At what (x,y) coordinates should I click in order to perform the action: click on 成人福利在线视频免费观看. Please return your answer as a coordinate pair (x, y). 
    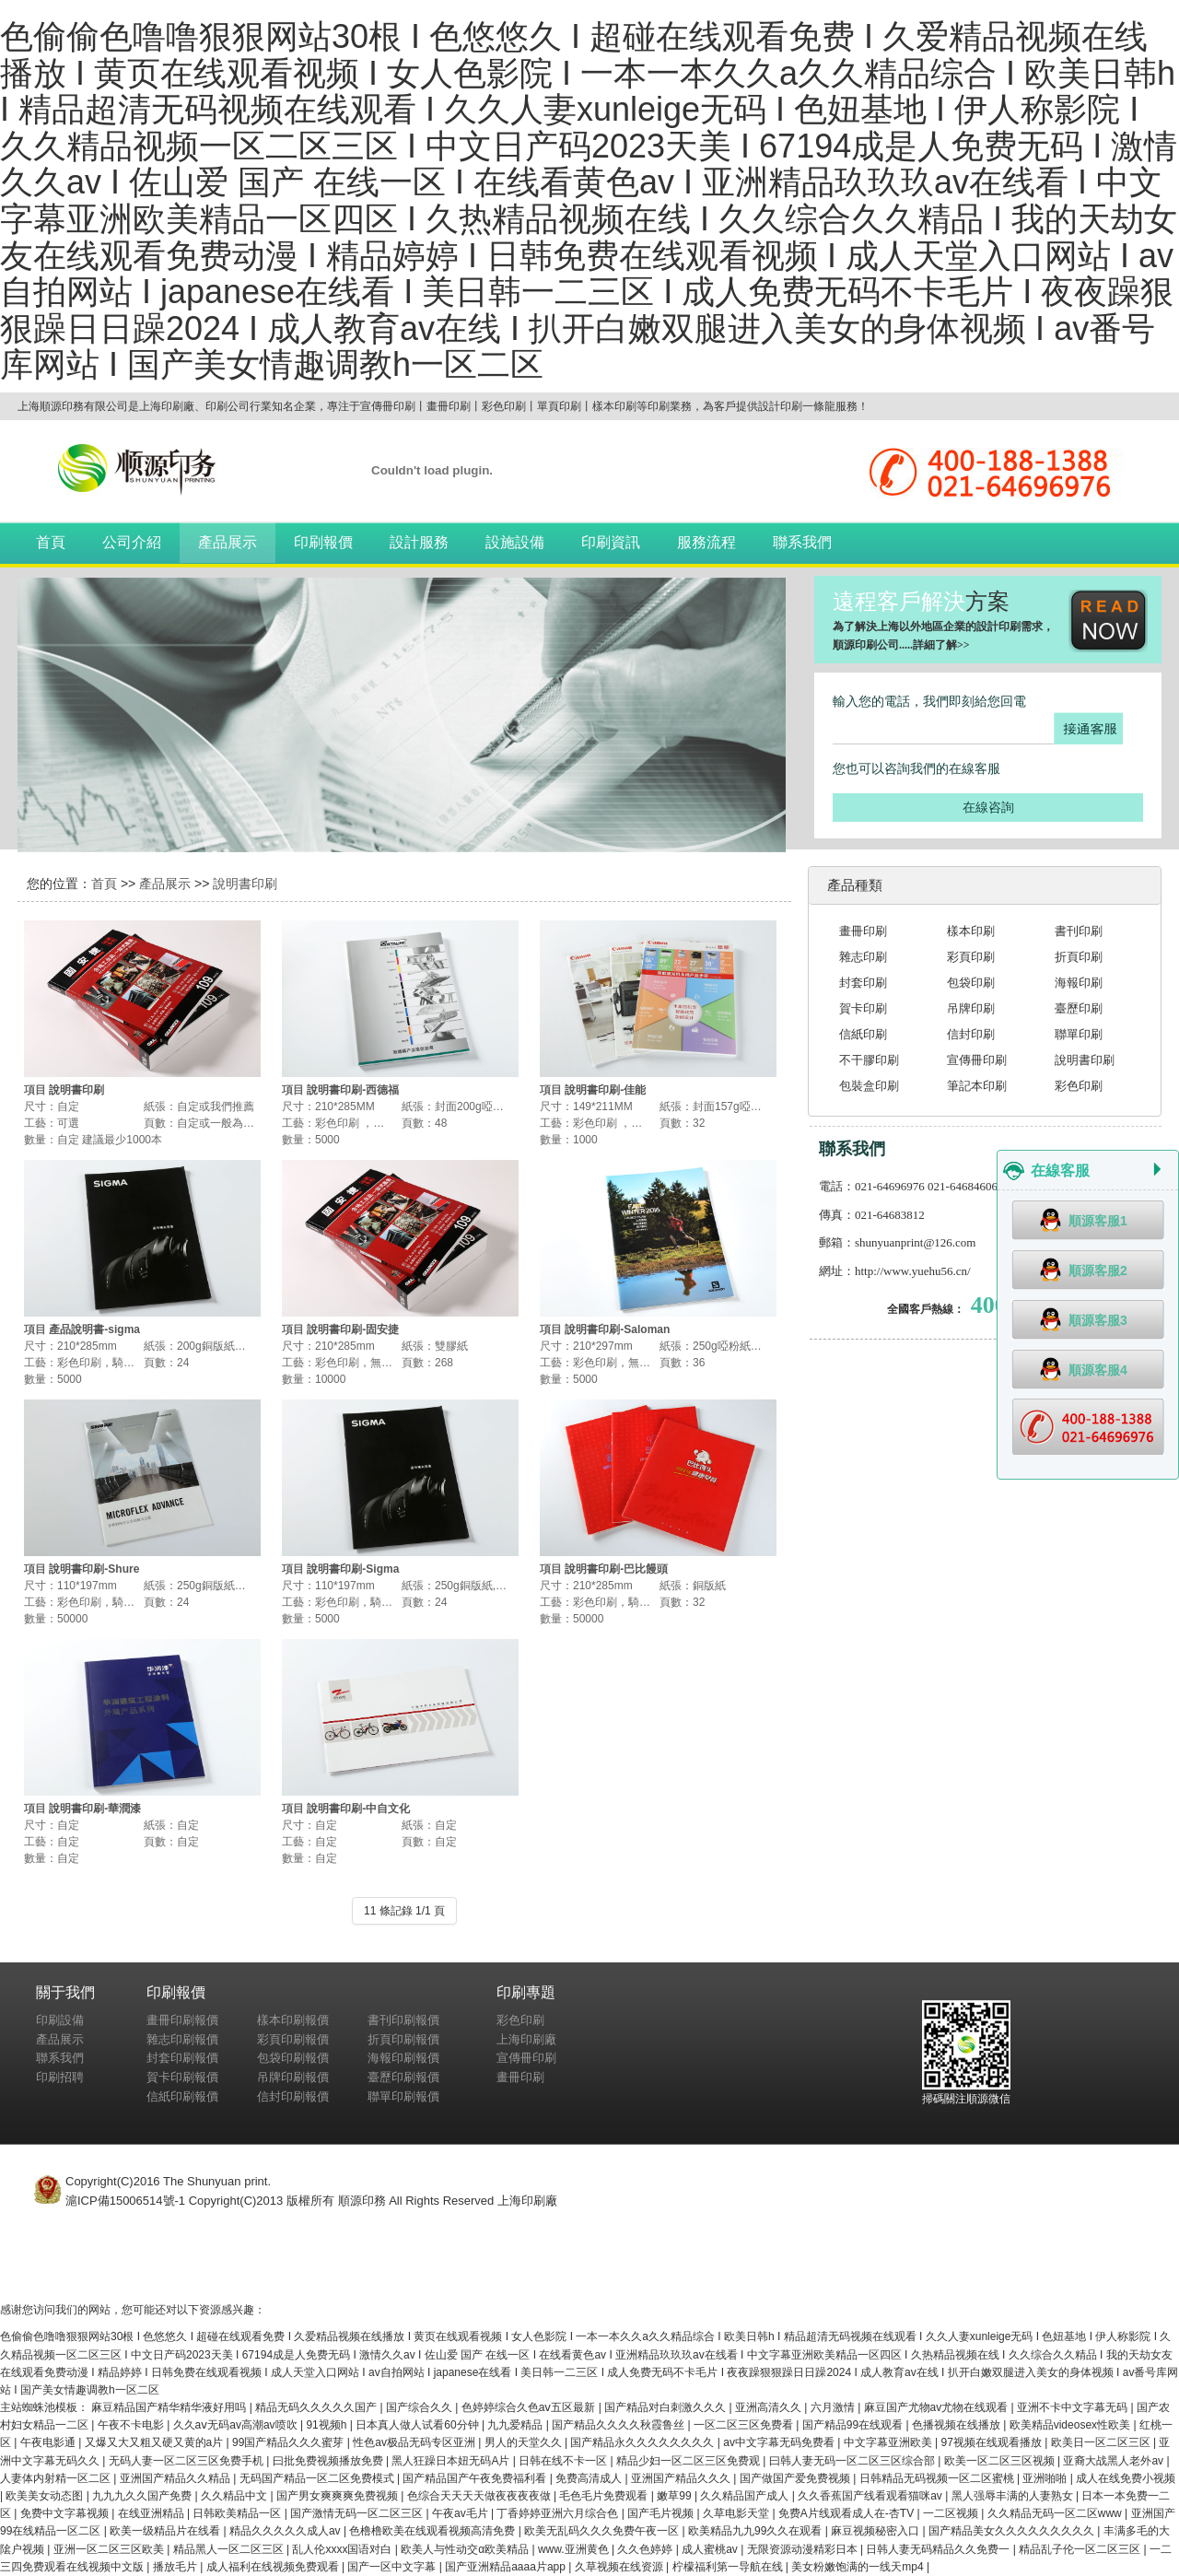
    Looking at the image, I should click on (274, 2566).